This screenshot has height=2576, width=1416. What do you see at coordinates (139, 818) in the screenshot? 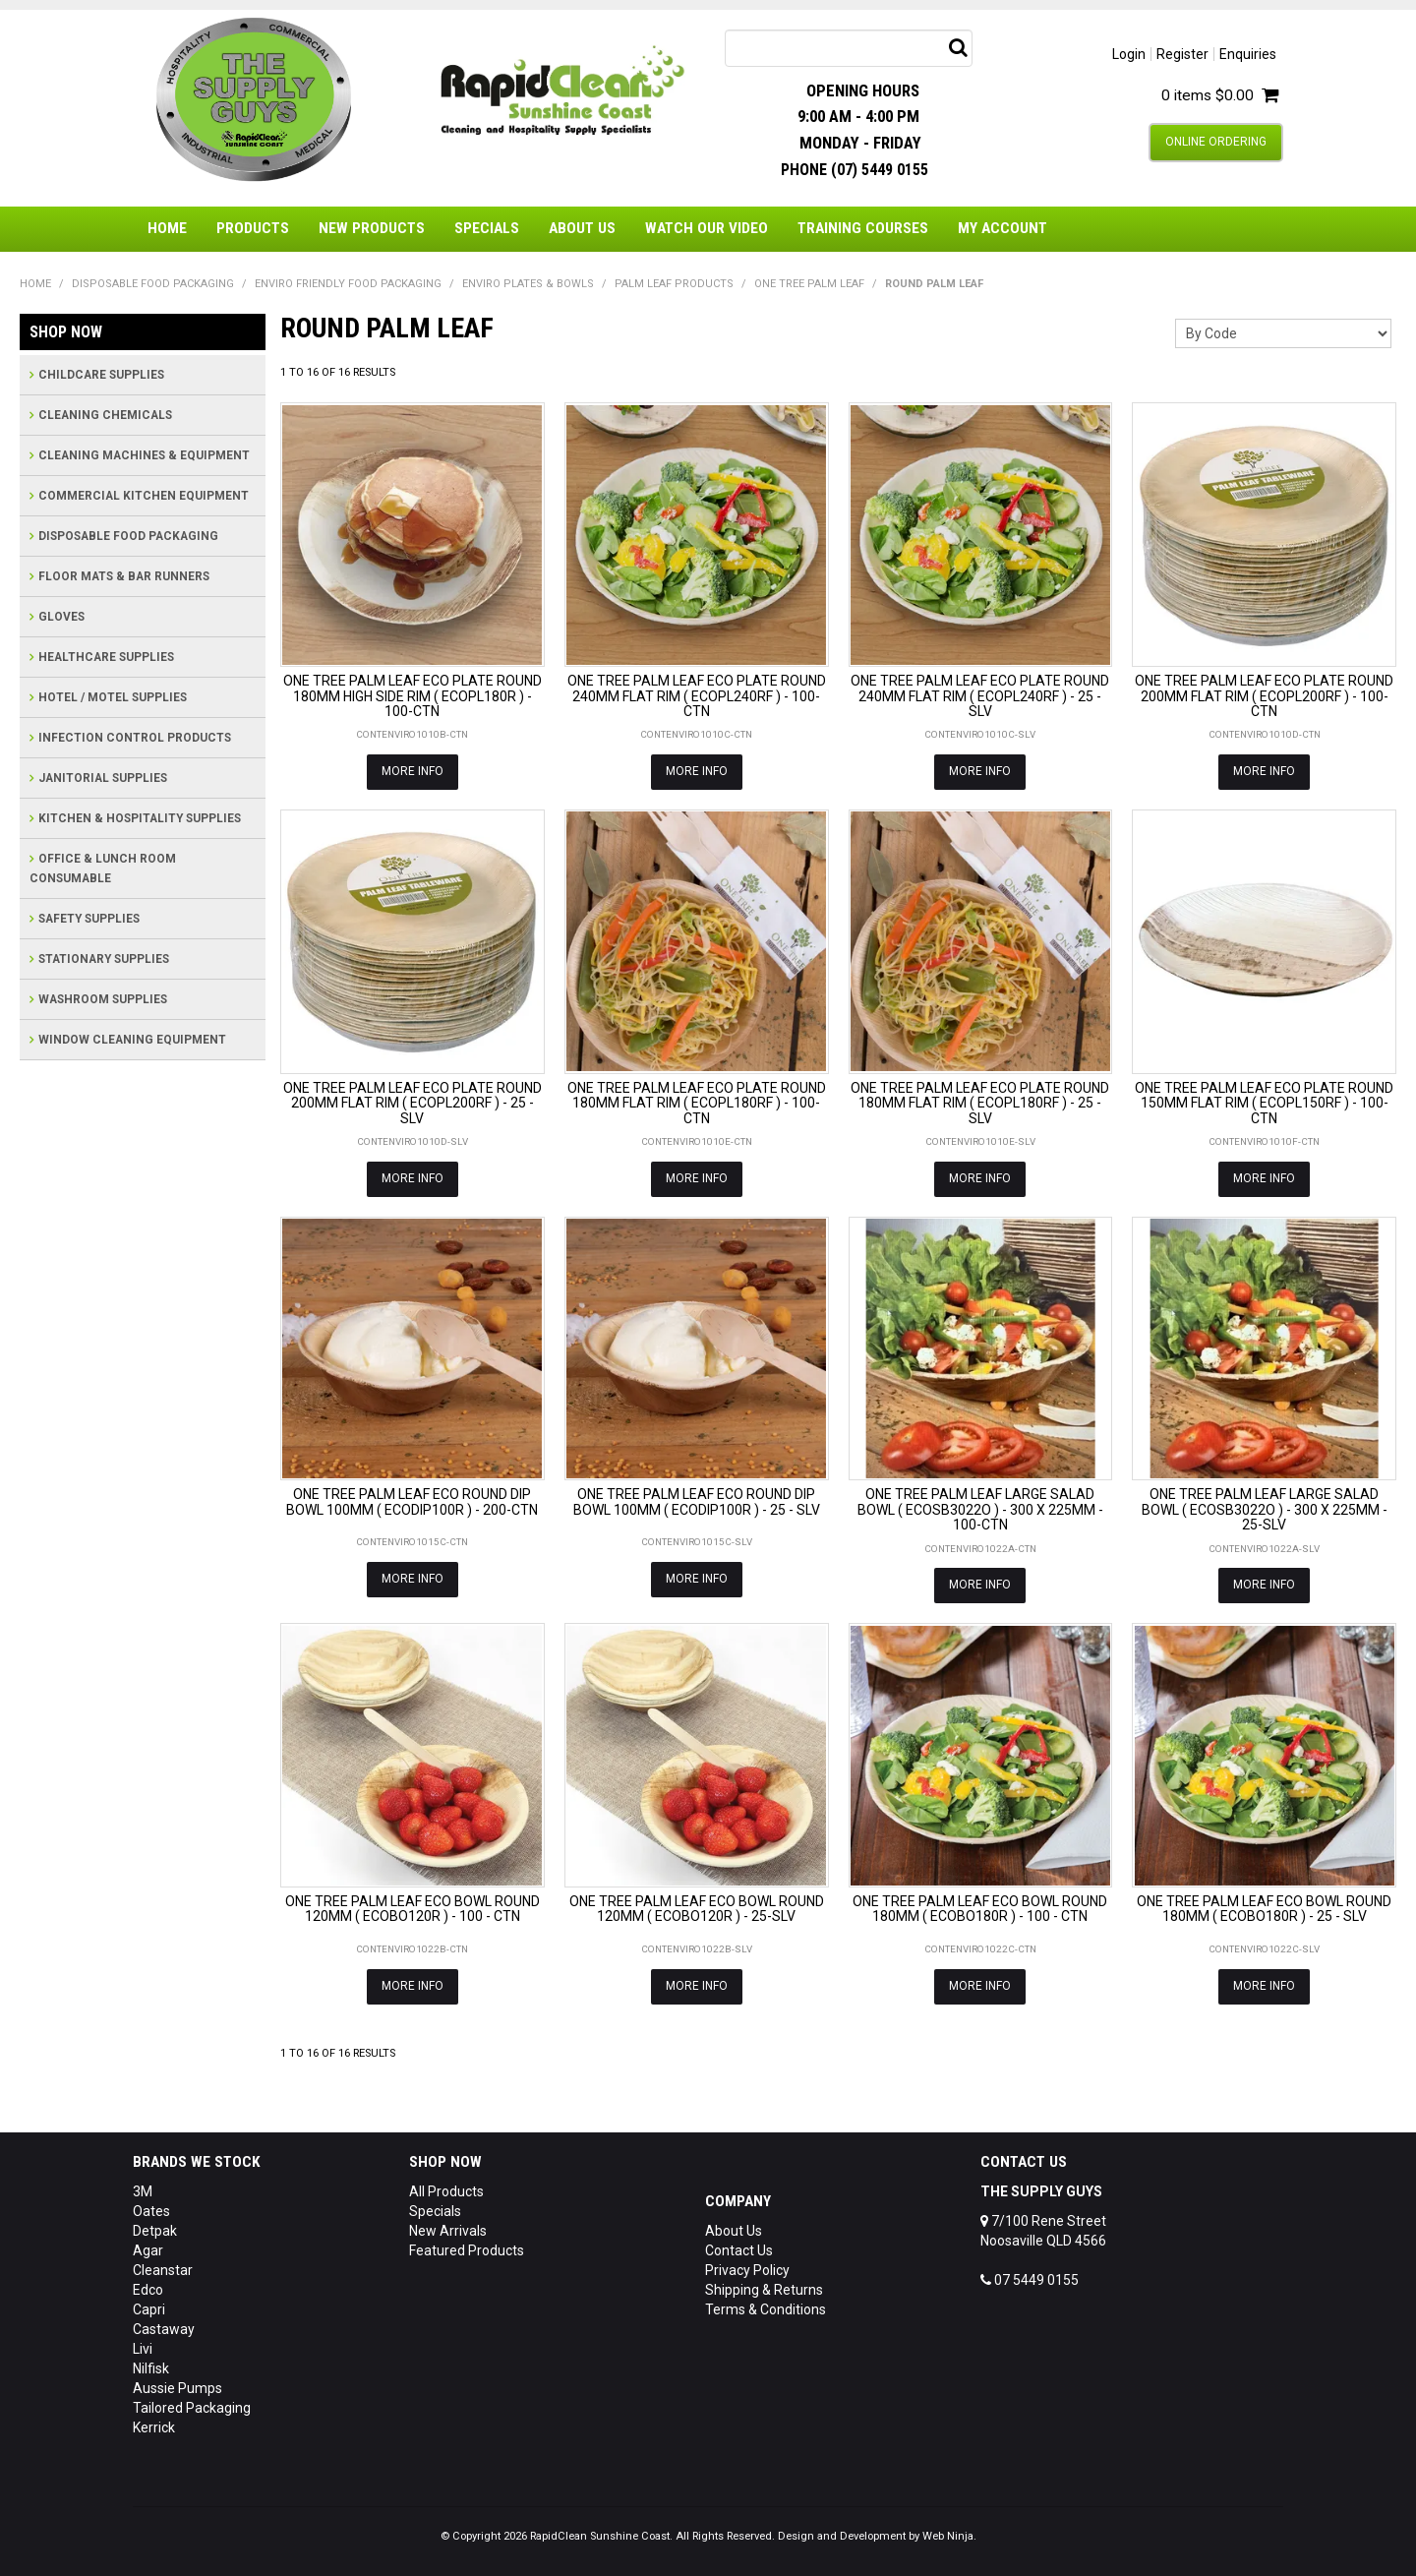
I see `KITCHEN & HOSPITALITY SUPPLIES [tab]` at bounding box center [139, 818].